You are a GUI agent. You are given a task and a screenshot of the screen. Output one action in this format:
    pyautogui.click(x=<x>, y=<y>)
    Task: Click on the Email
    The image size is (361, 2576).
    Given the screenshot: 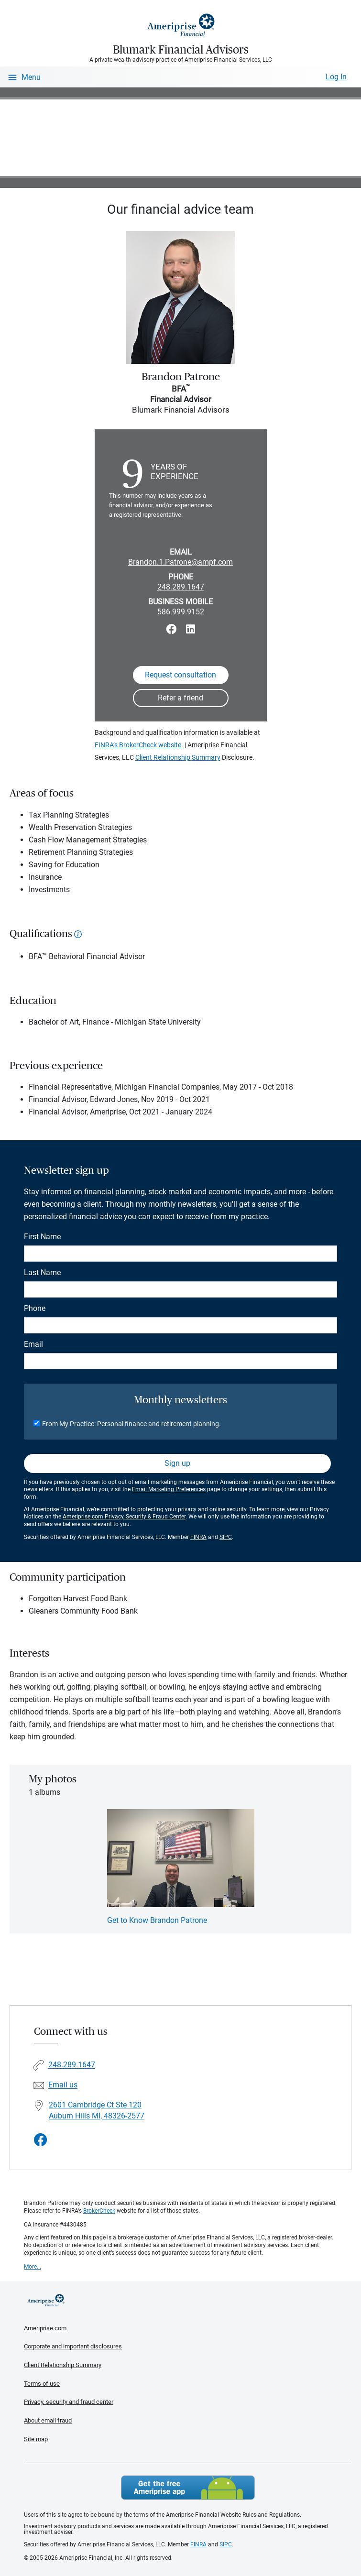 What is the action you would take?
    pyautogui.click(x=33, y=1344)
    